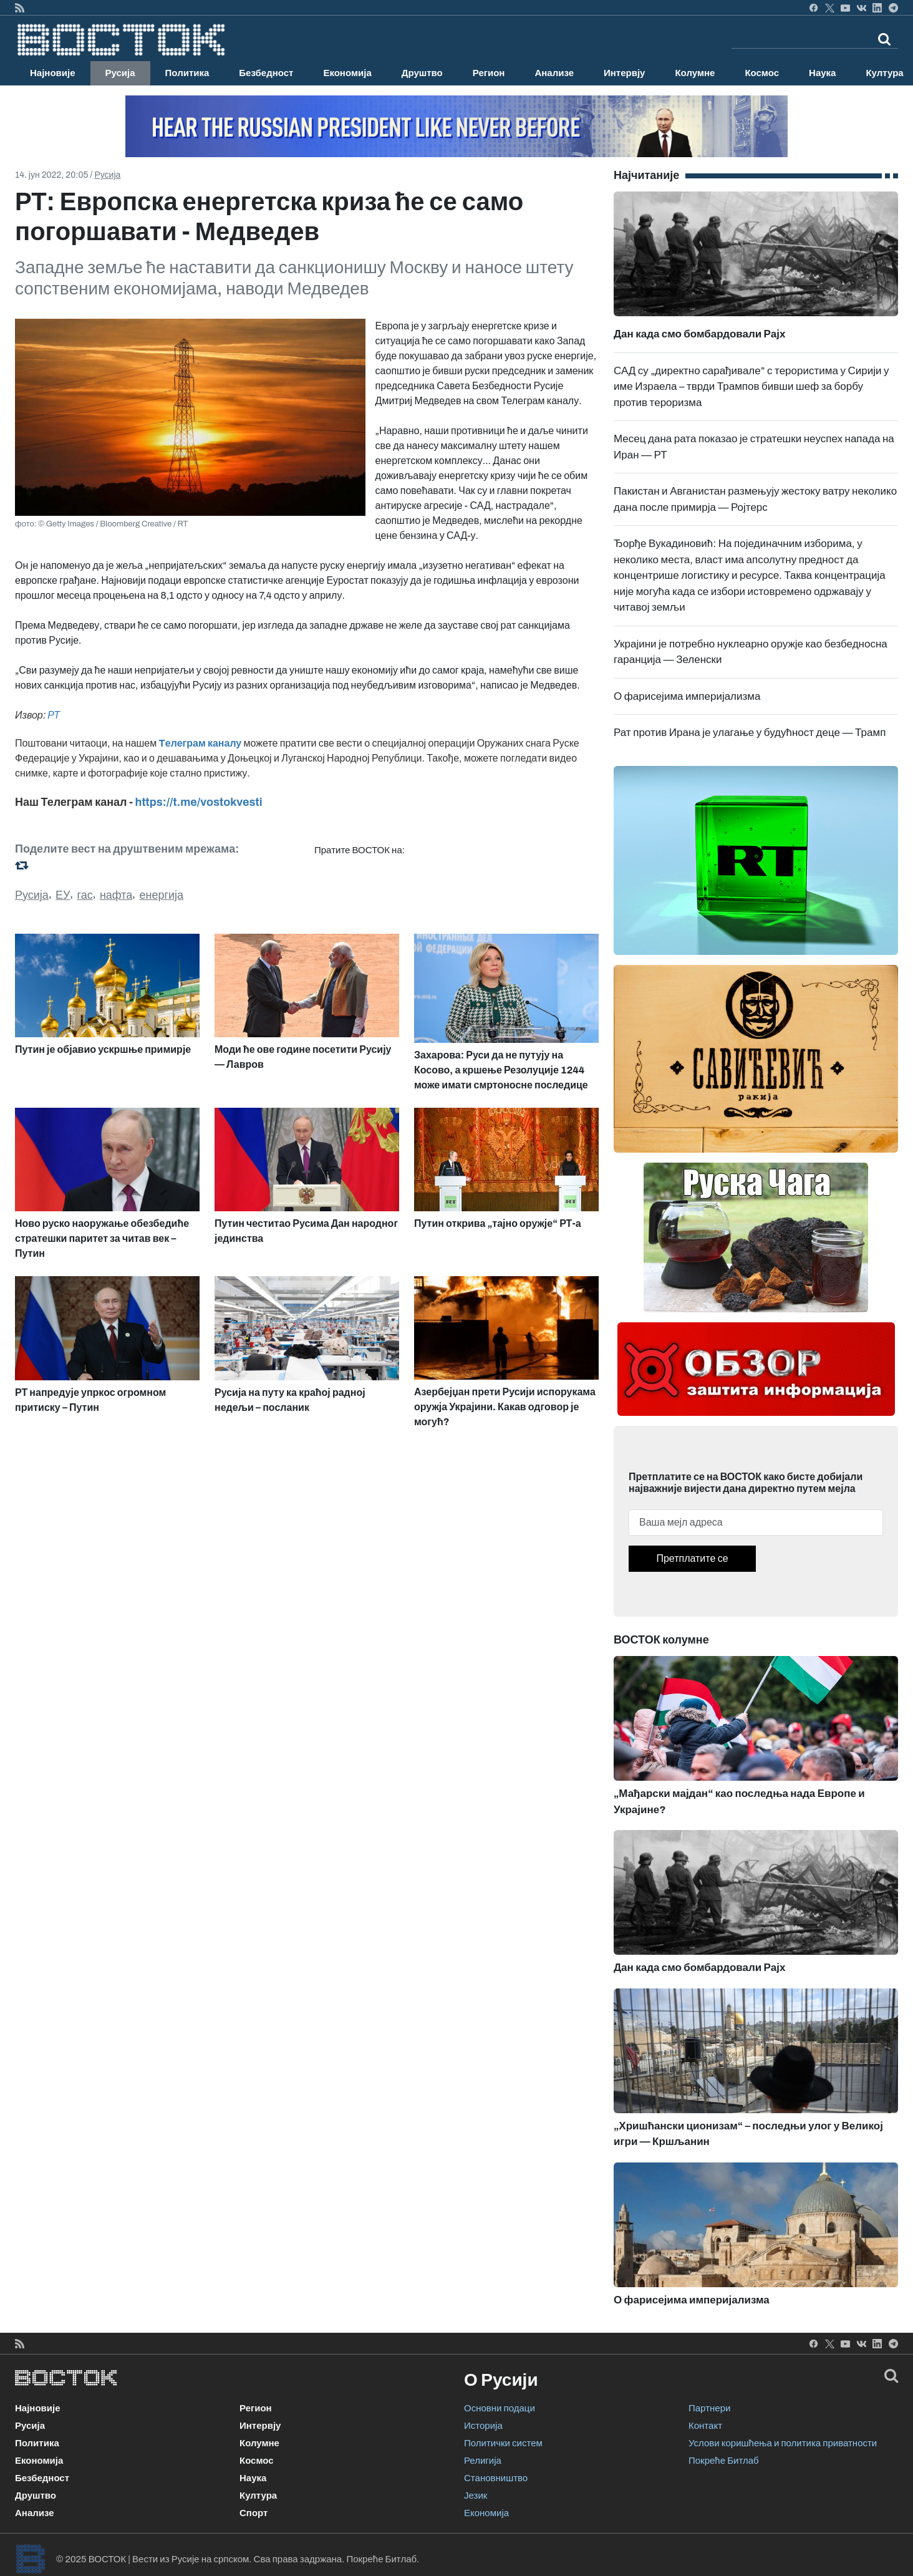  I want to click on Русија, so click(120, 73).